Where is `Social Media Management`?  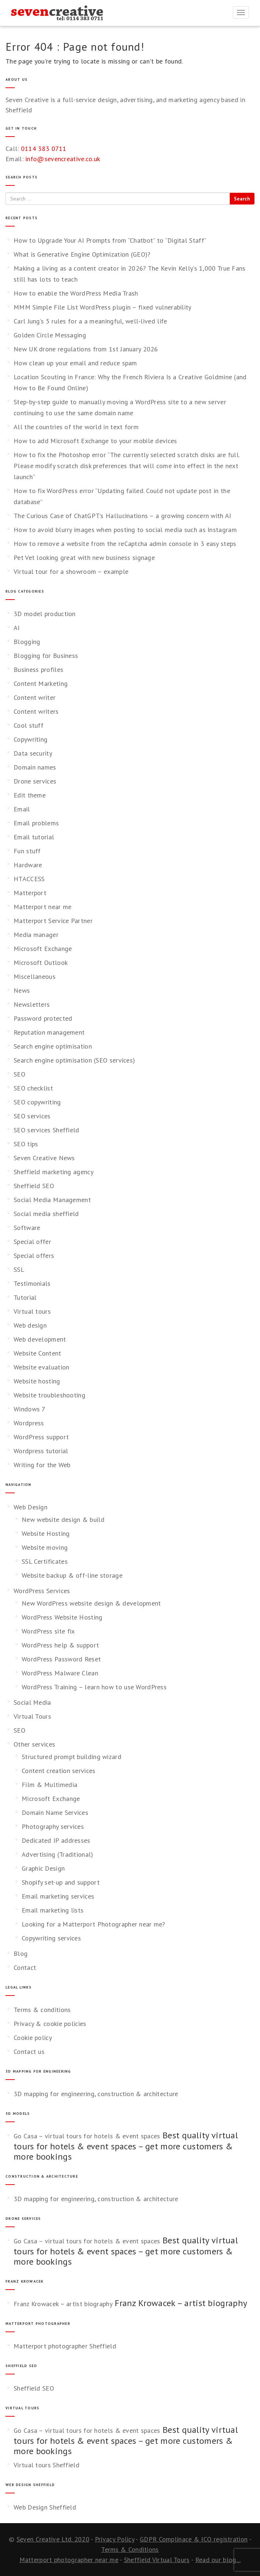 Social Media Management is located at coordinates (52, 1199).